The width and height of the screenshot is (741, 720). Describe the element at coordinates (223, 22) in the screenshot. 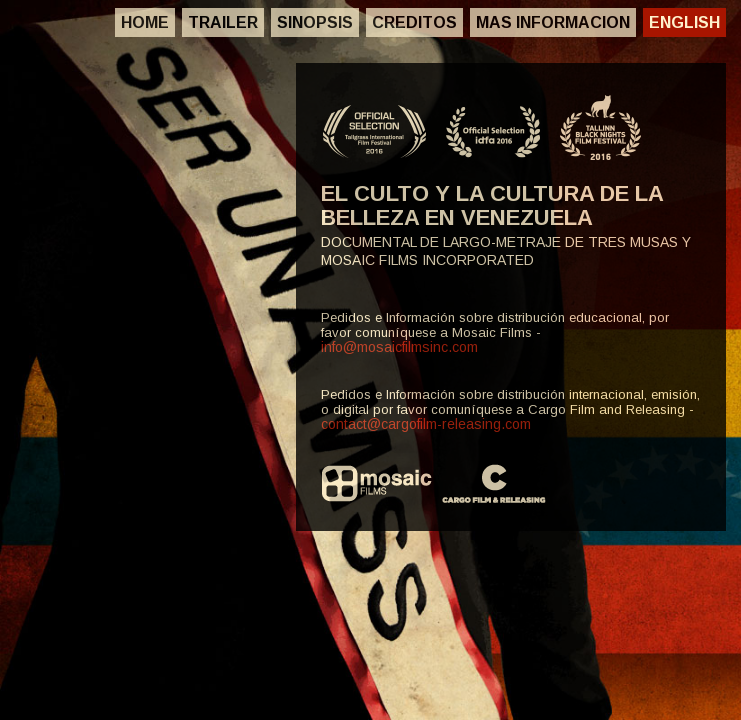

I see `Trailer` at that location.